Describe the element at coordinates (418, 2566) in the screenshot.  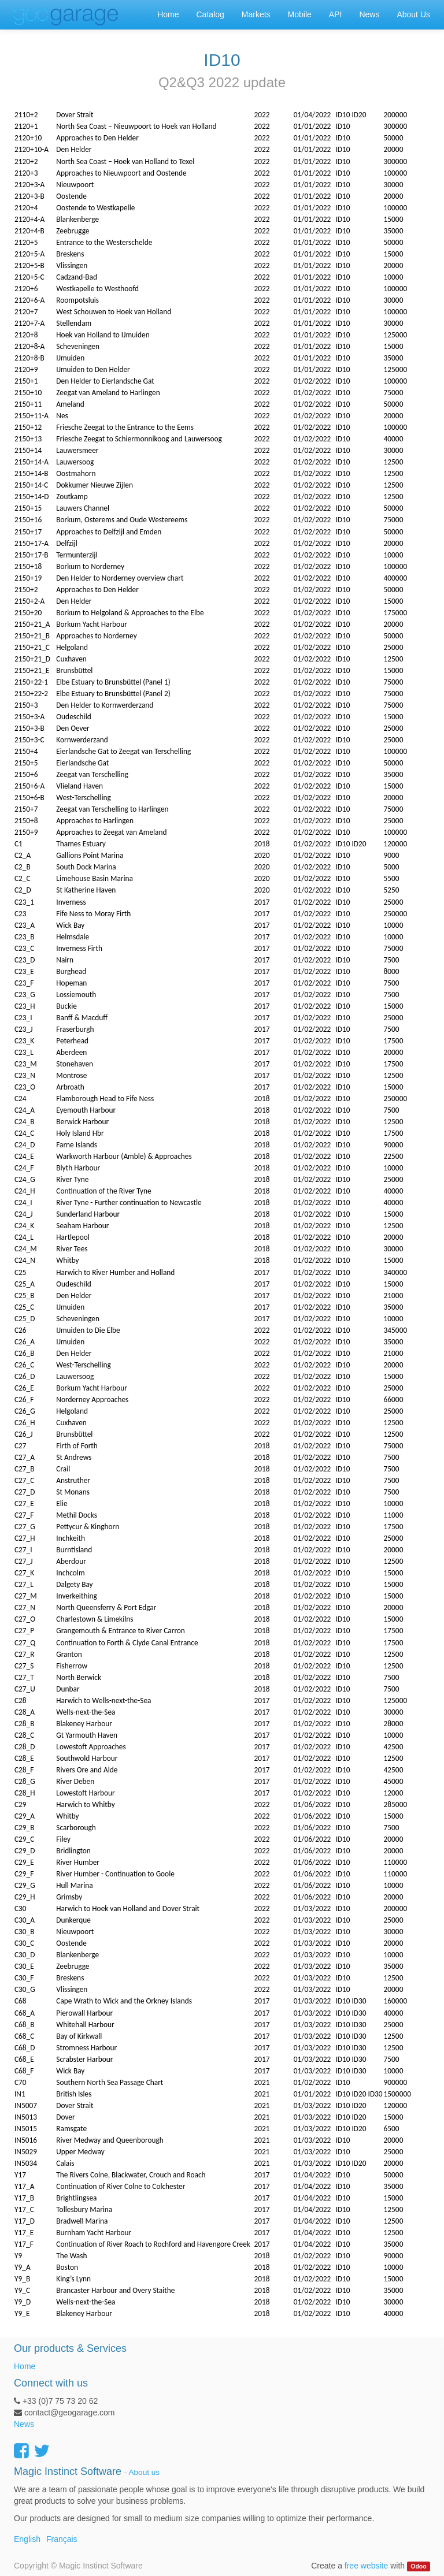
I see `Odoo` at that location.